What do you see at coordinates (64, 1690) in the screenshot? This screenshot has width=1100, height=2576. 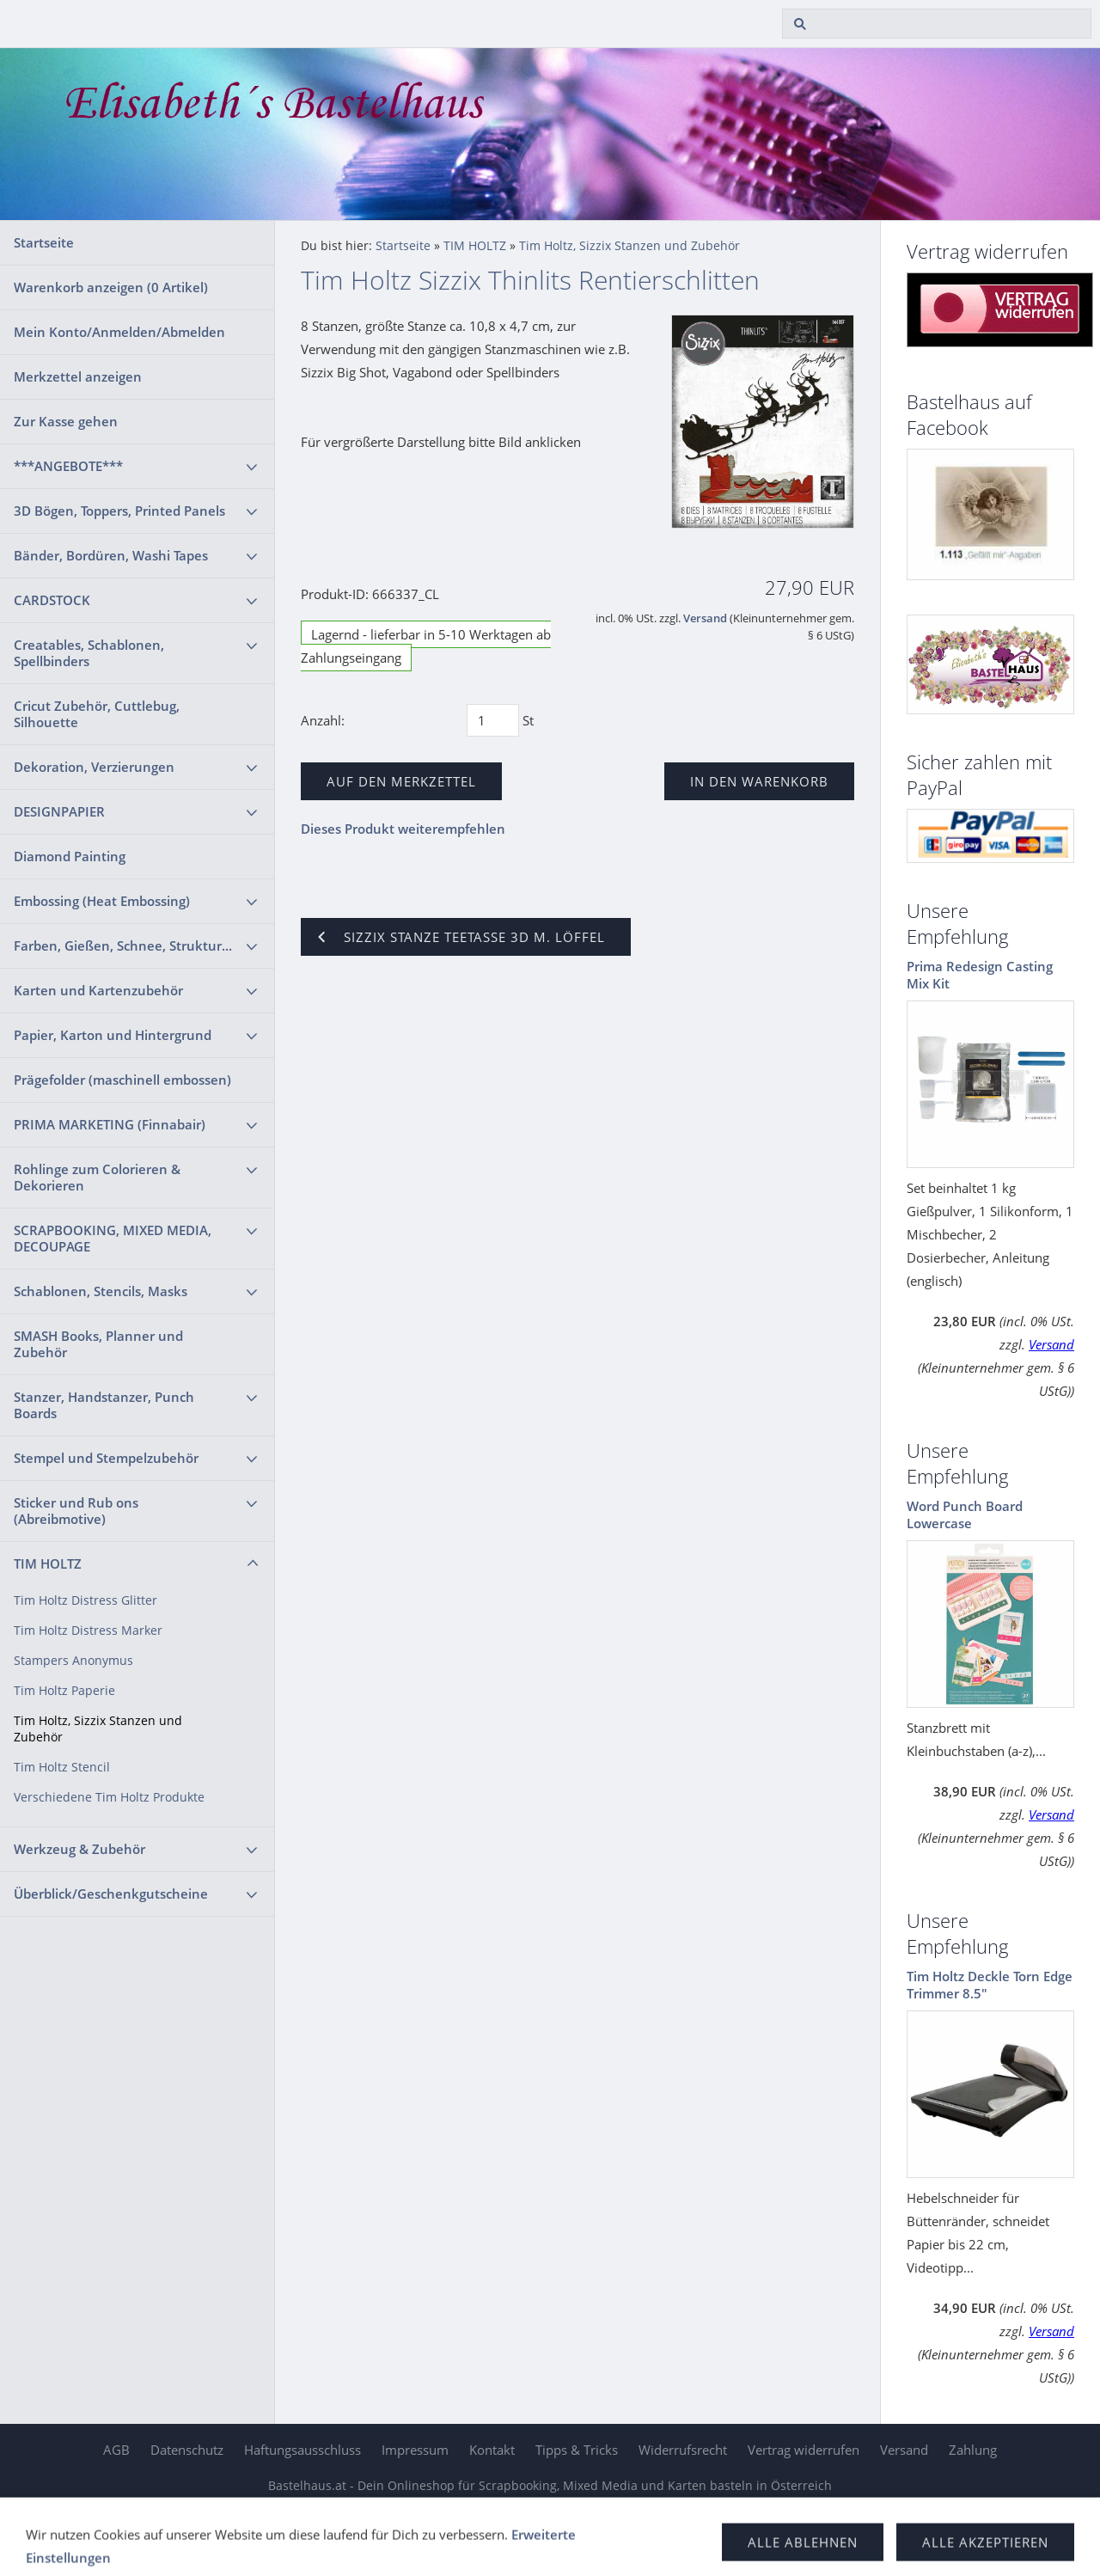 I see `Tim Holtz Paperie` at bounding box center [64, 1690].